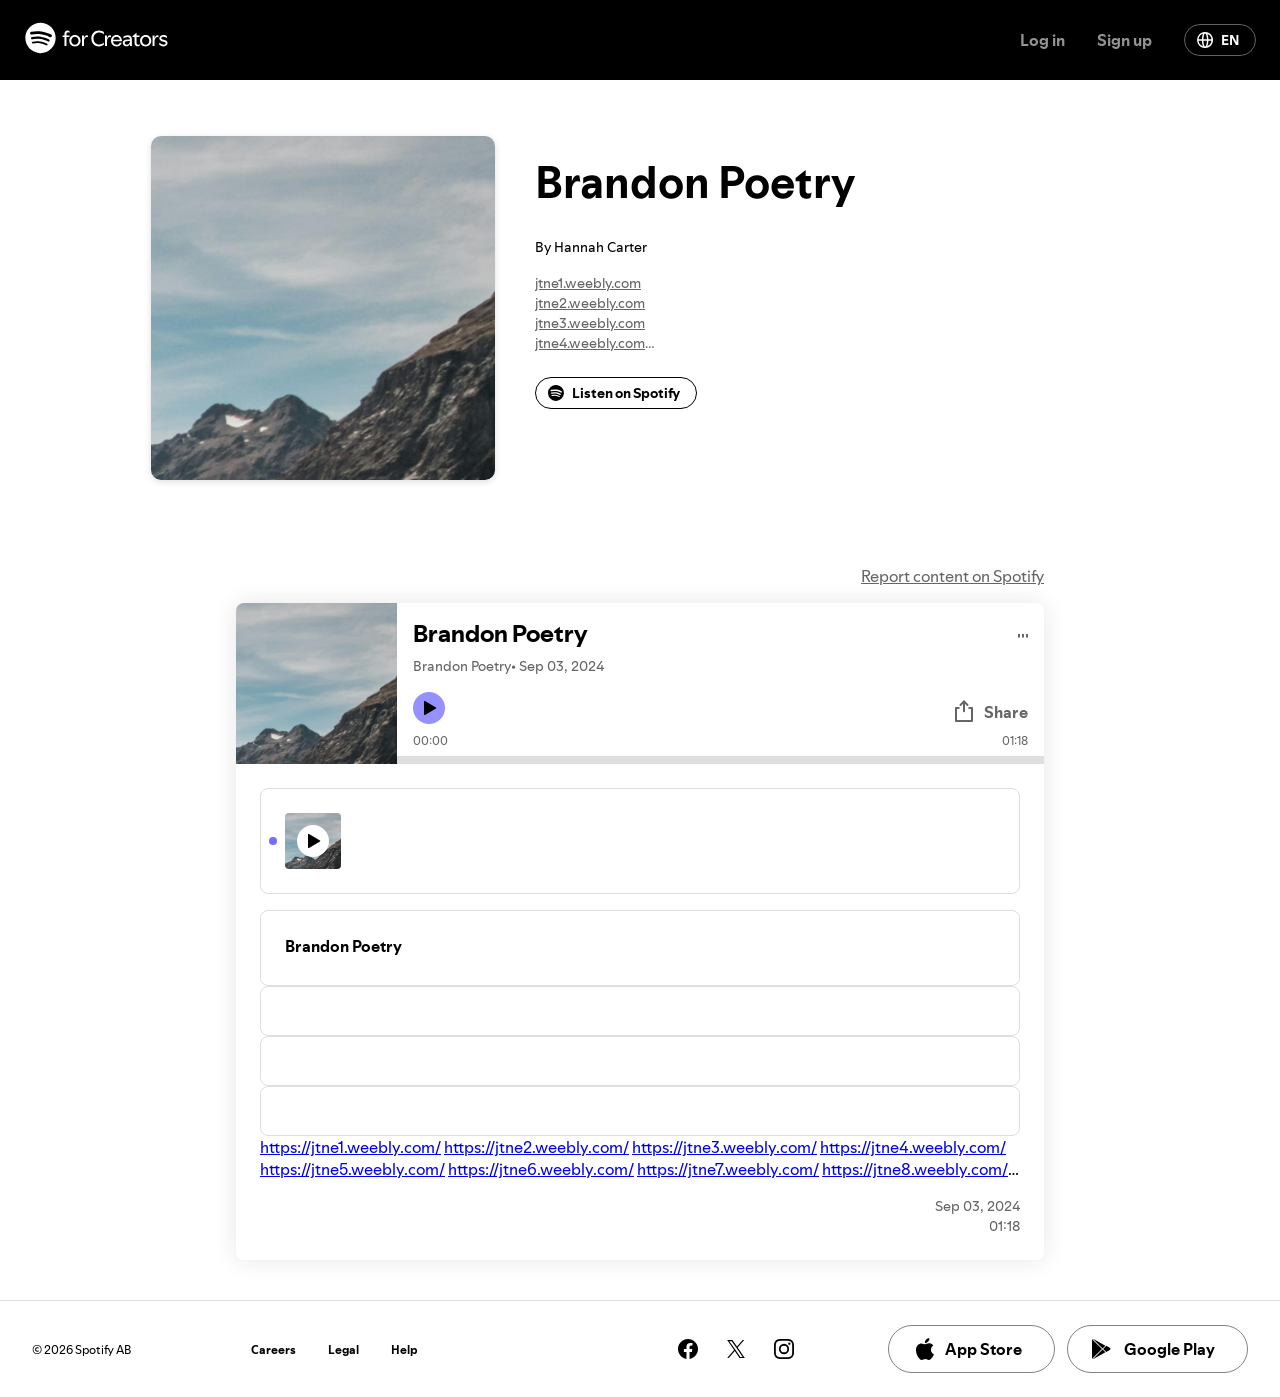  Describe the element at coordinates (614, 393) in the screenshot. I see `Listen on Spotify` at that location.